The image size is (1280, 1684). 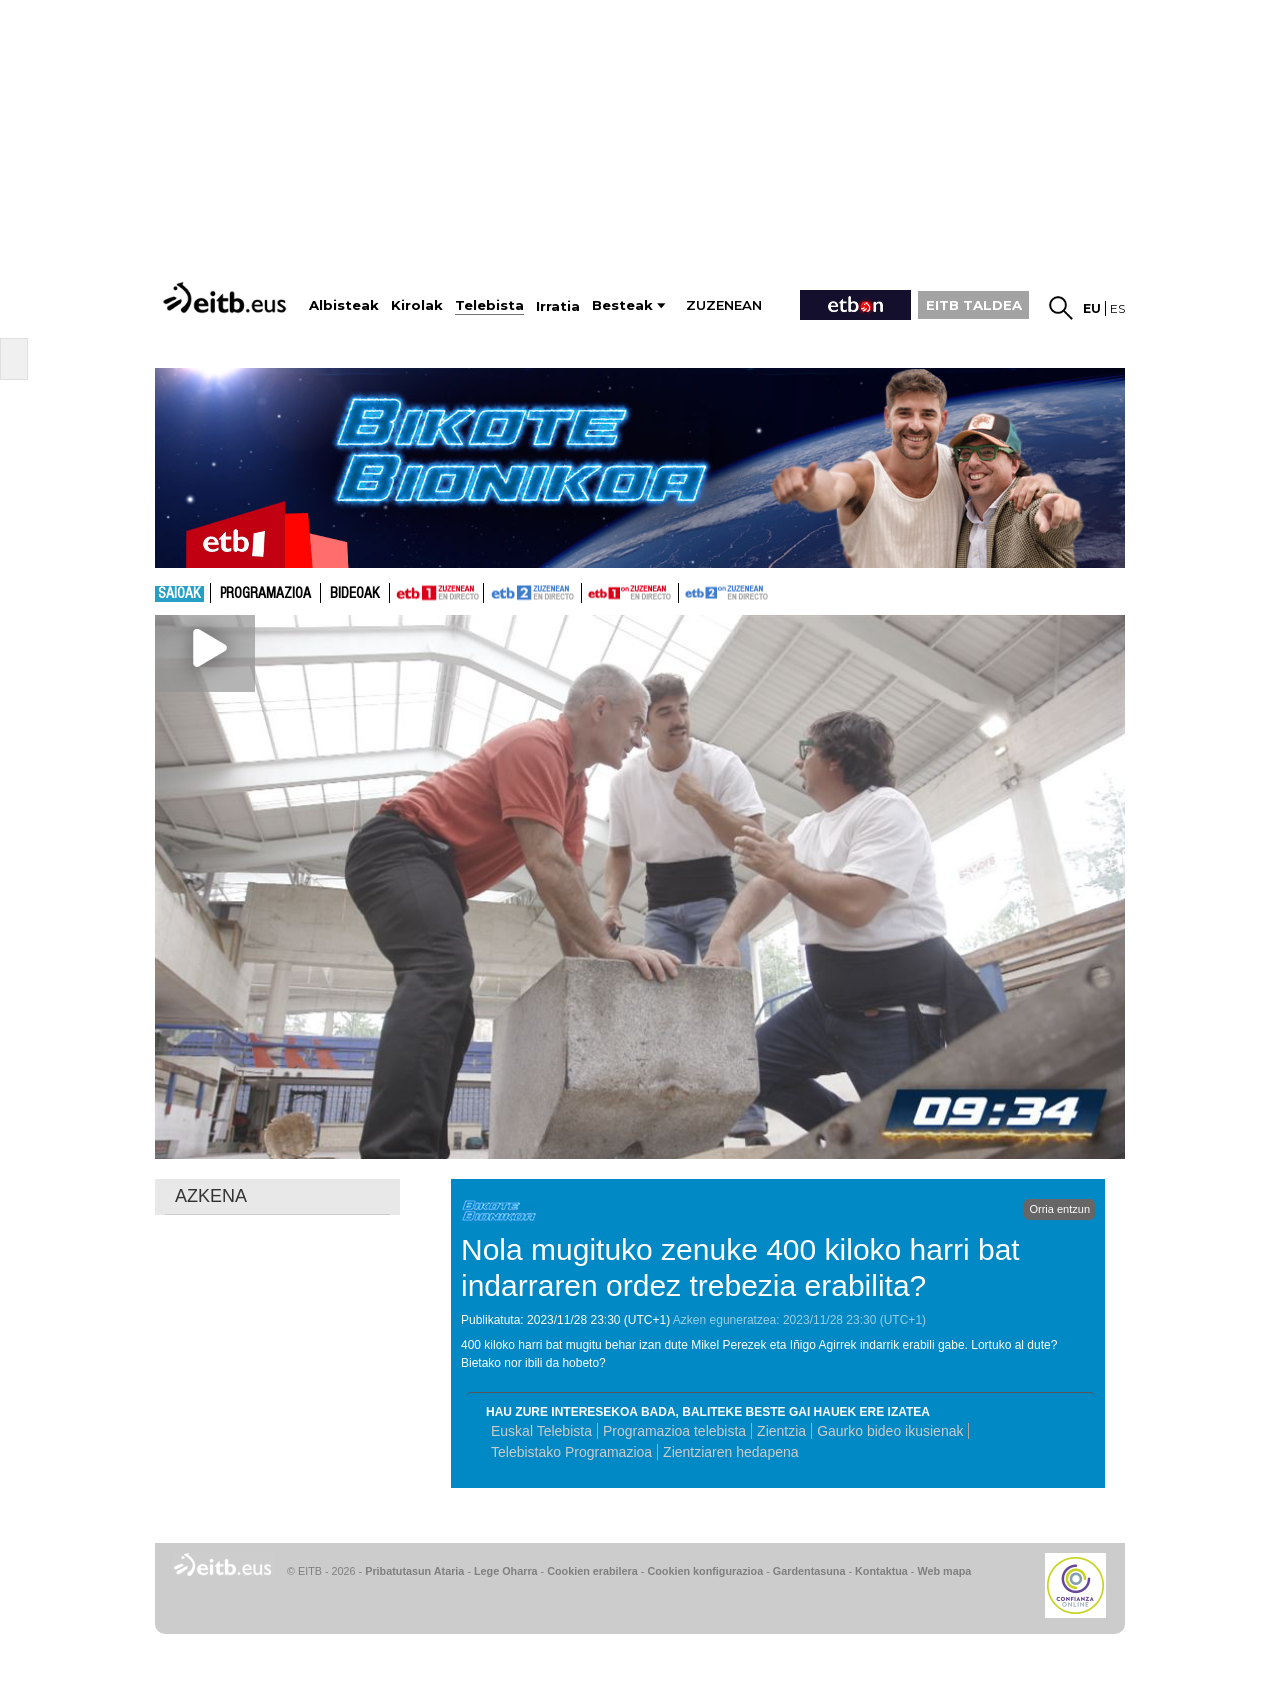 I want to click on Gaurko bideo ikusienak, so click(x=890, y=1431).